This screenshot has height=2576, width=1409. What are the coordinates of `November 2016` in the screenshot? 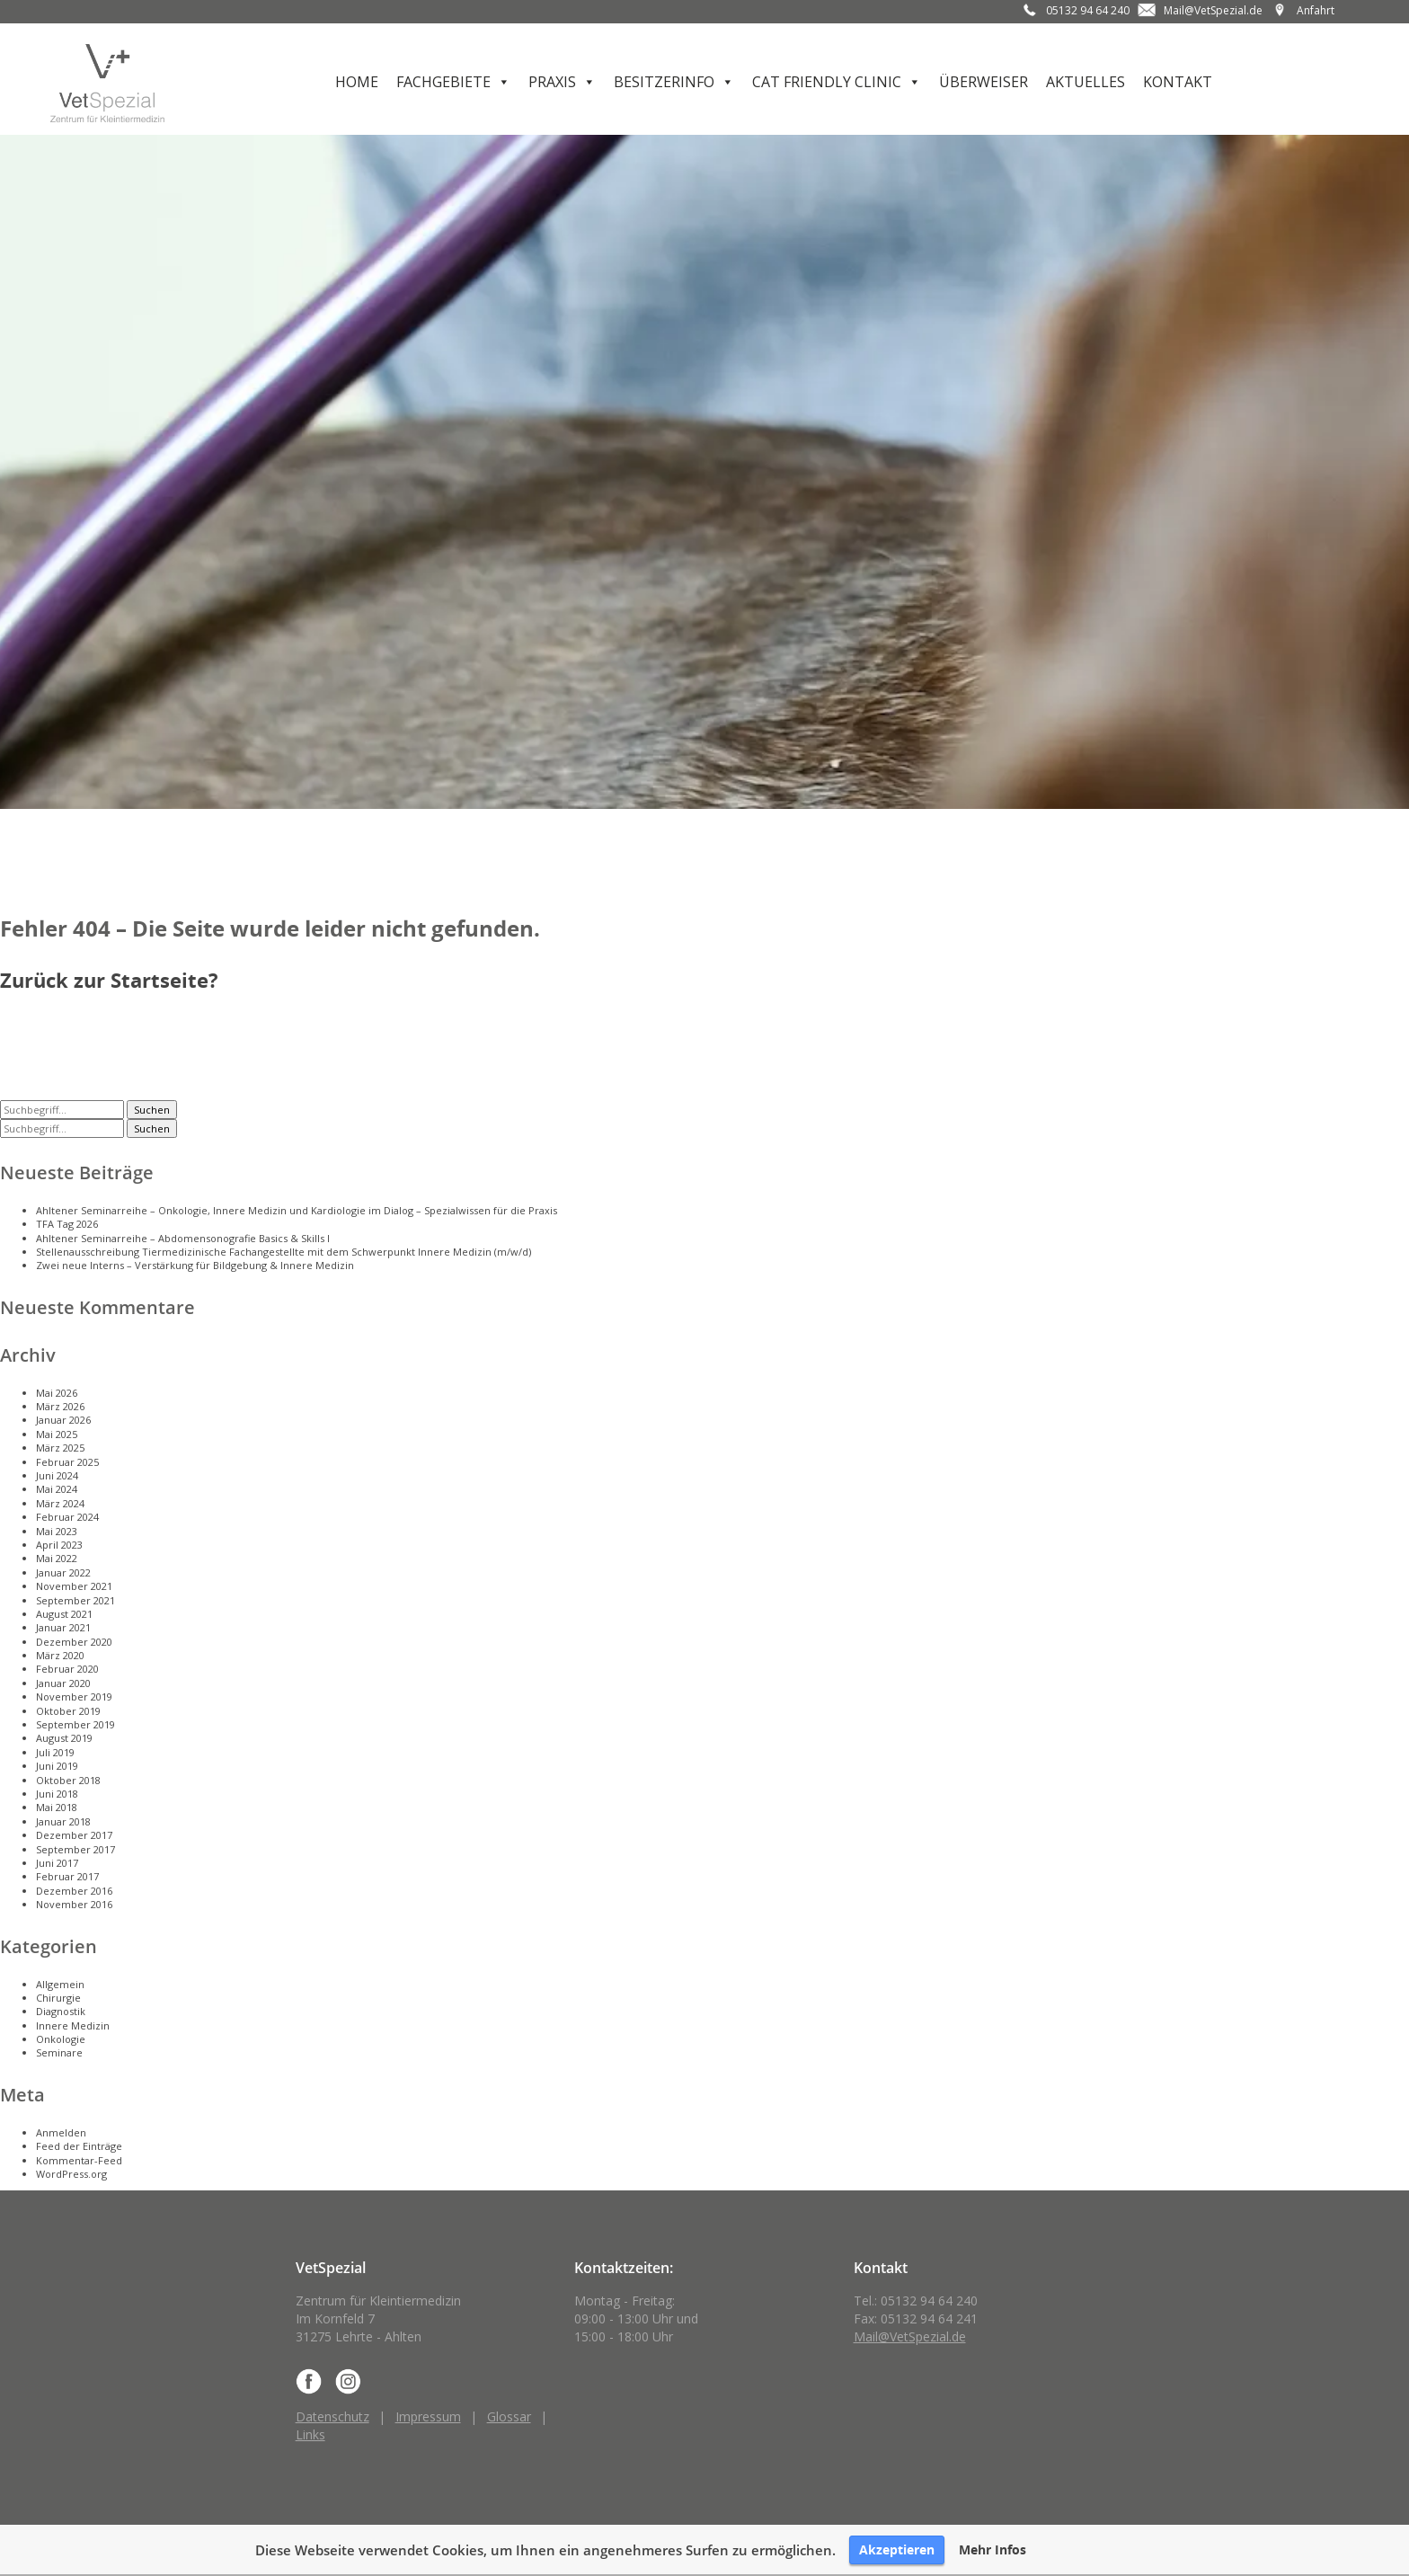 It's located at (74, 1904).